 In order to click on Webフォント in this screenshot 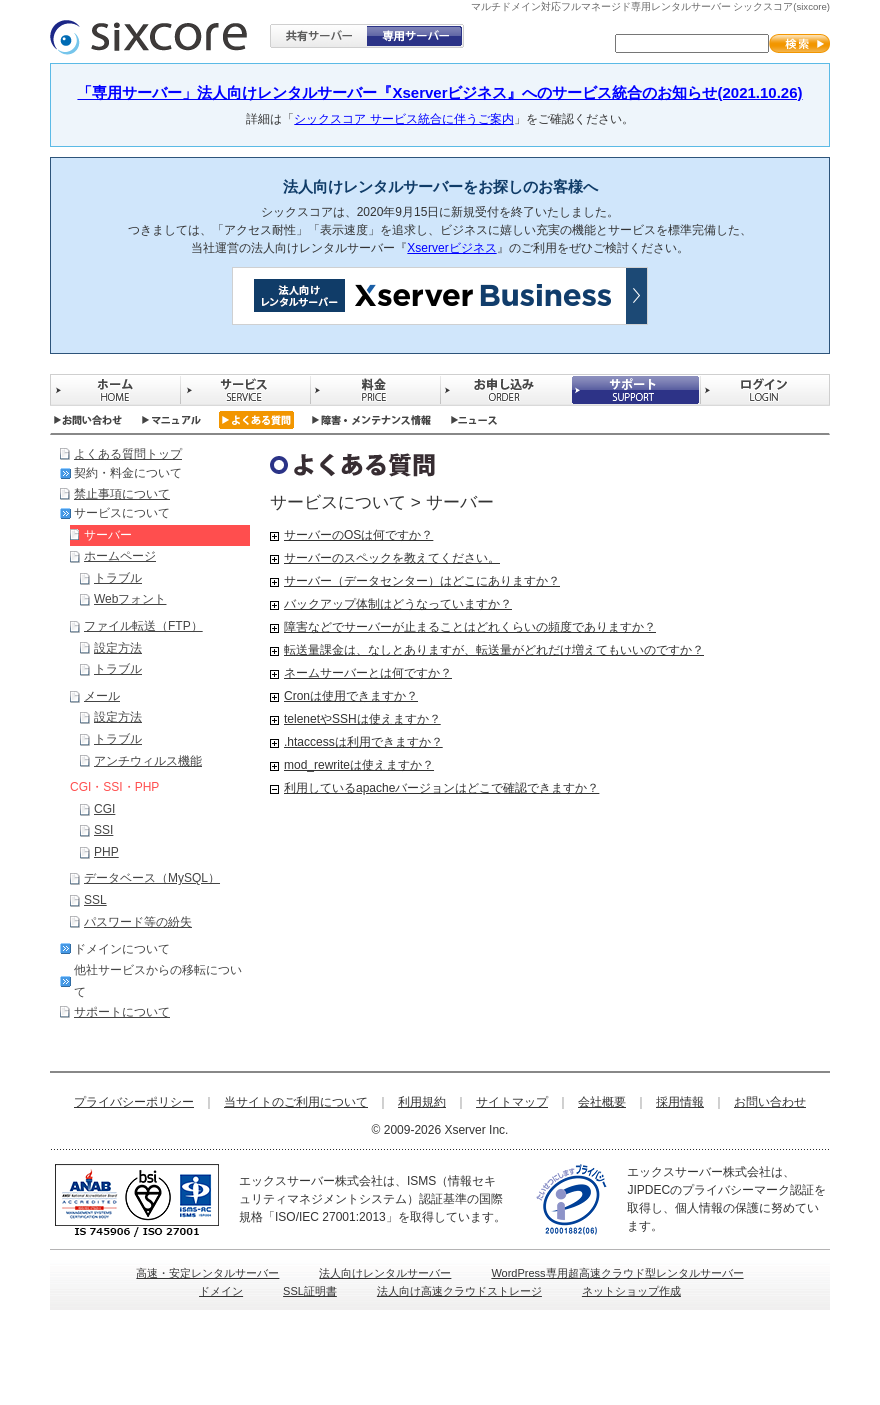, I will do `click(130, 599)`.